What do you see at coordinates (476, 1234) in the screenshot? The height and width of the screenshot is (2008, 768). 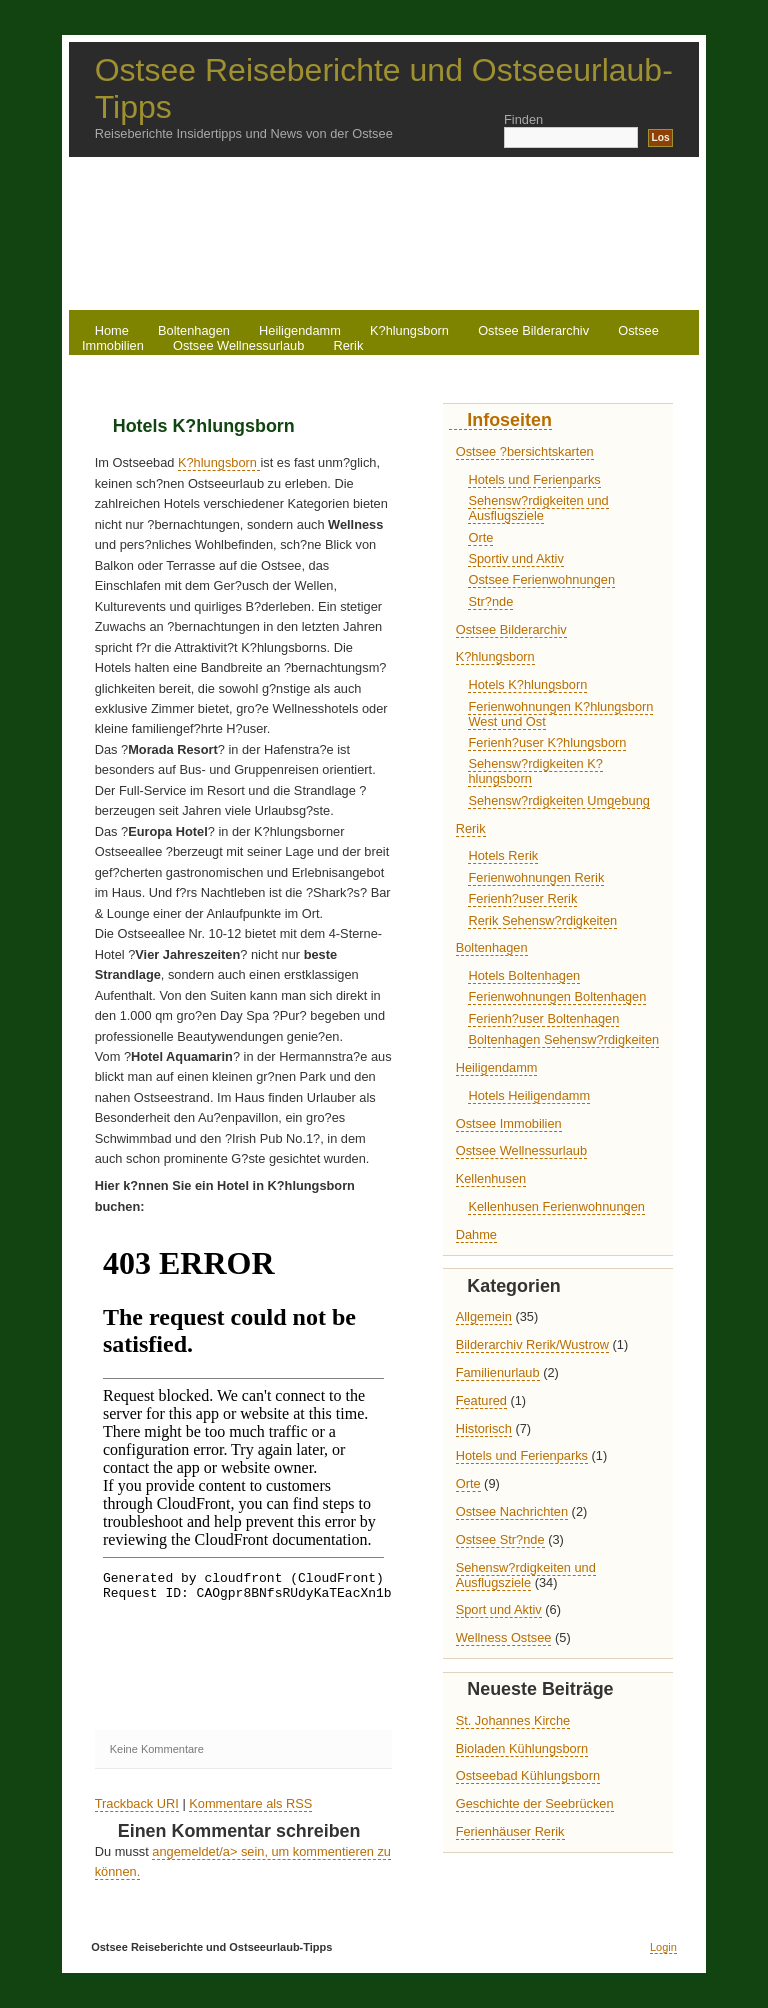 I see `Dahme` at bounding box center [476, 1234].